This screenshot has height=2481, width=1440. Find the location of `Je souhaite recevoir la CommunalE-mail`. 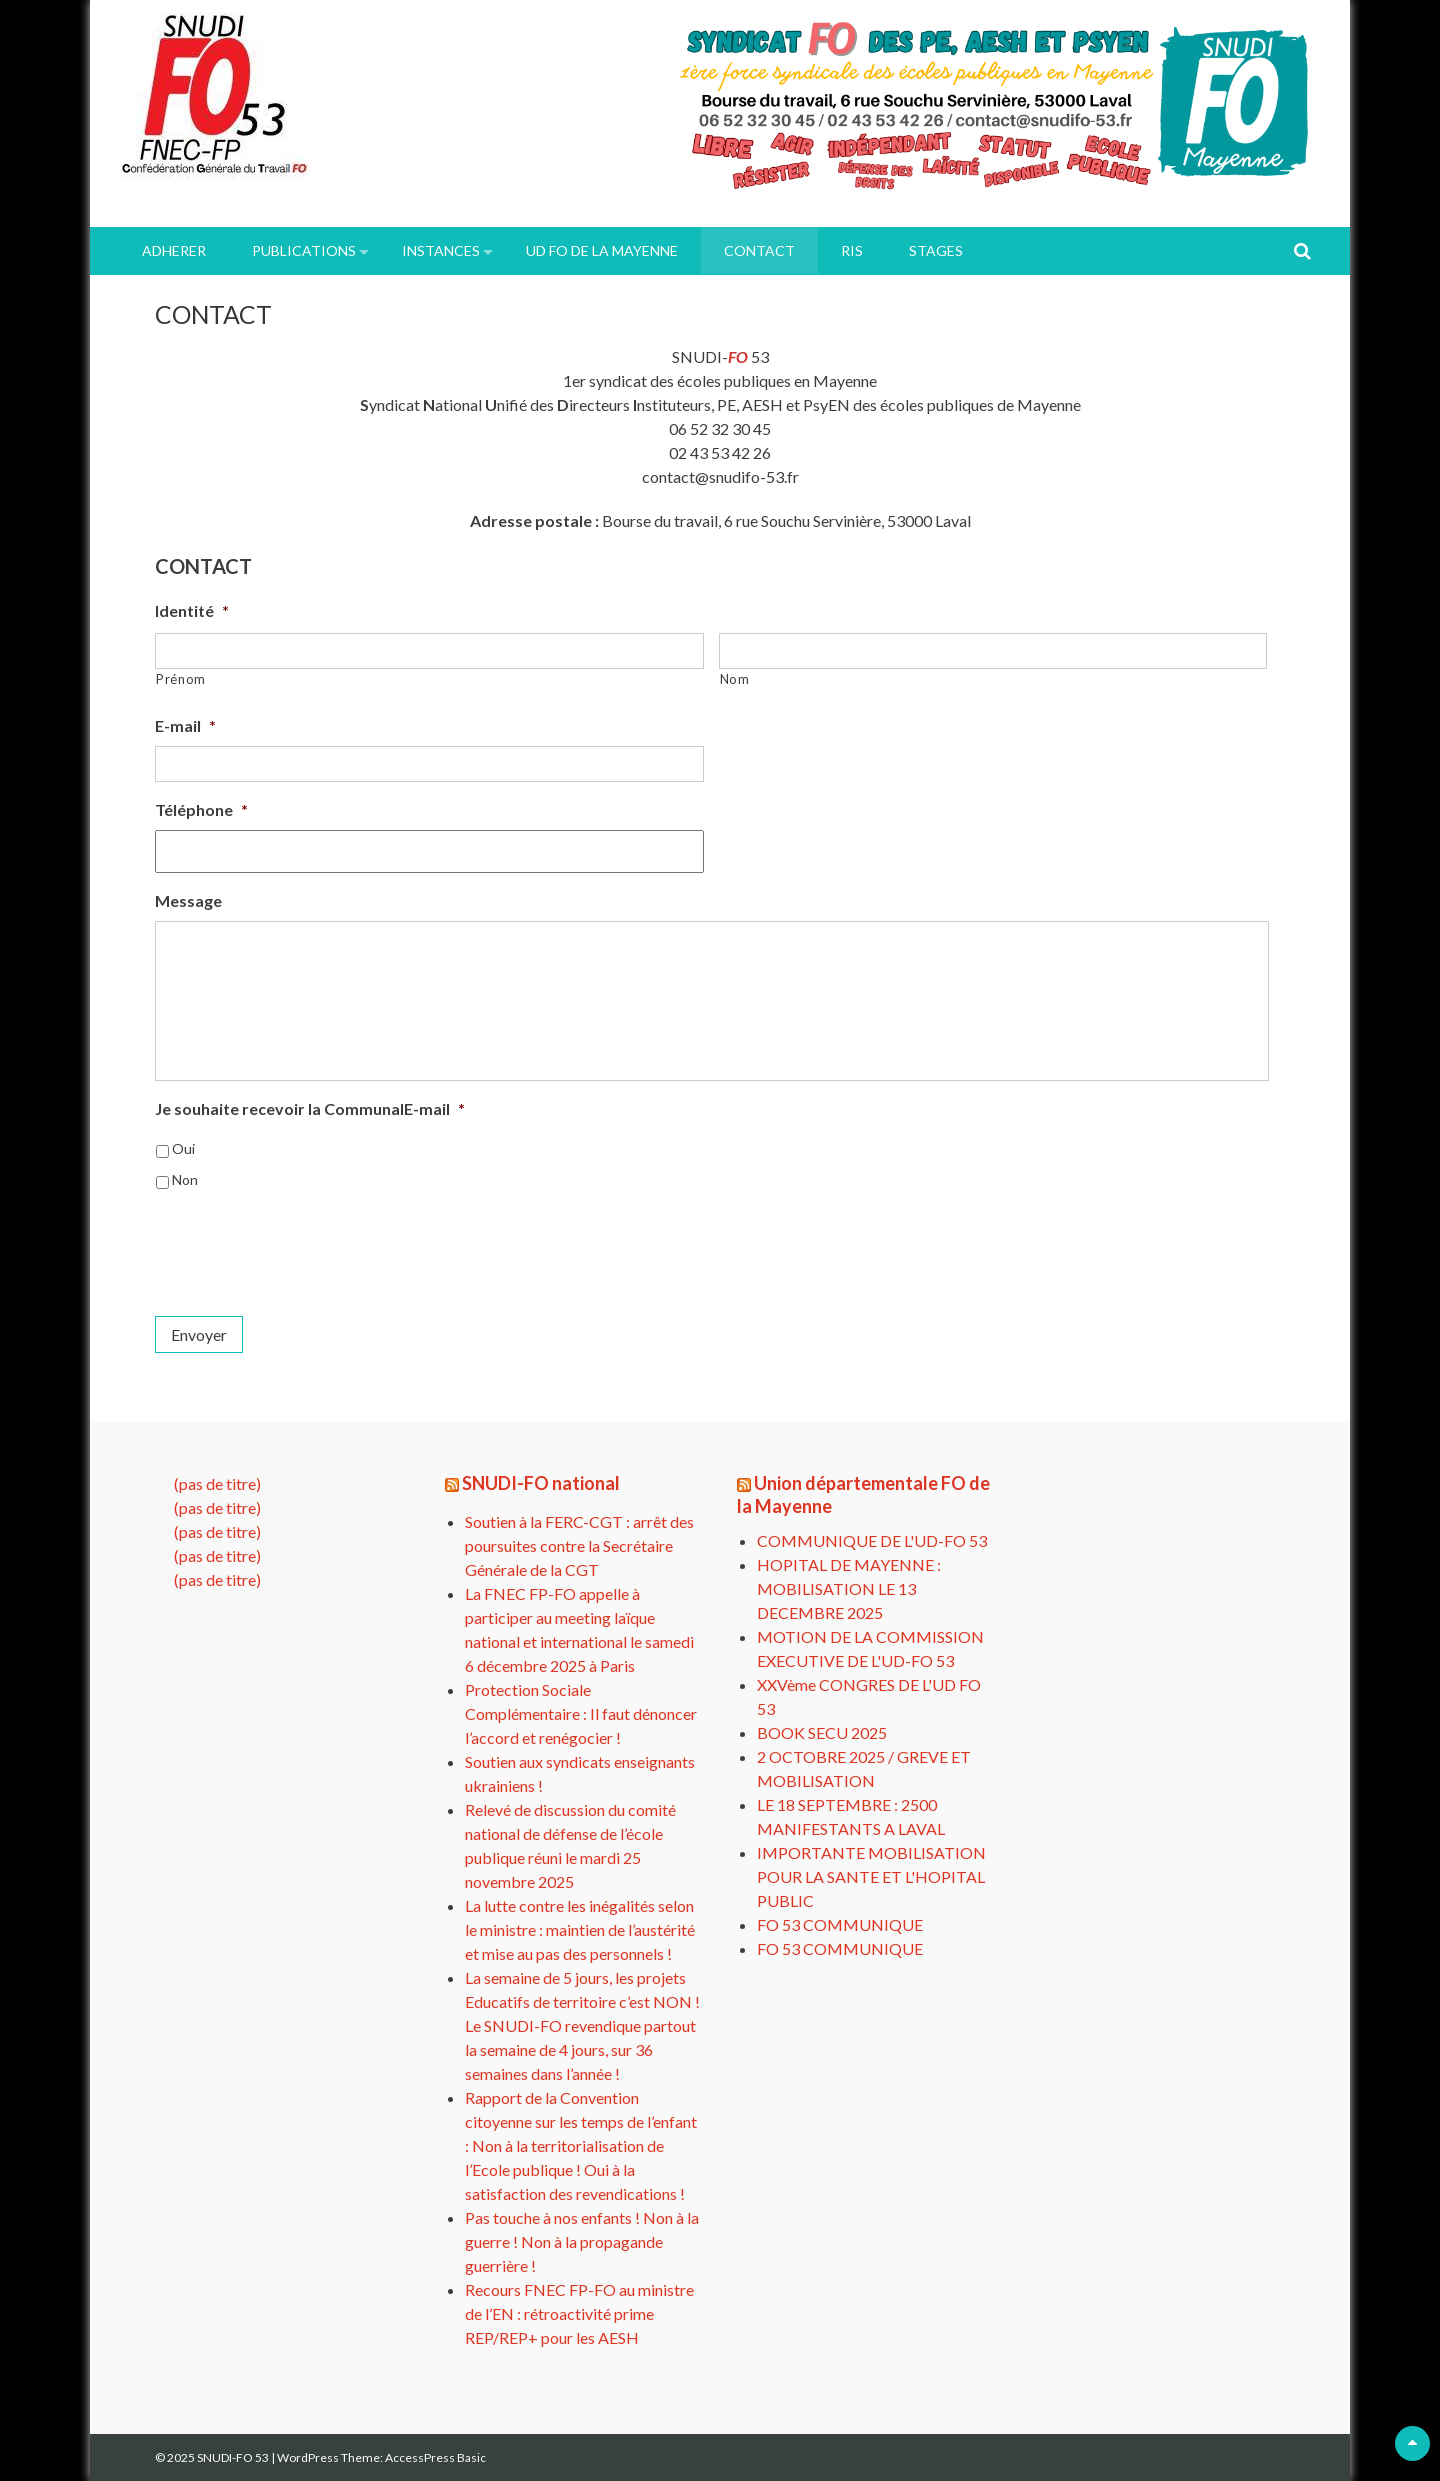

Je souhaite recevoir la CommunalE-mail is located at coordinates (310, 1108).